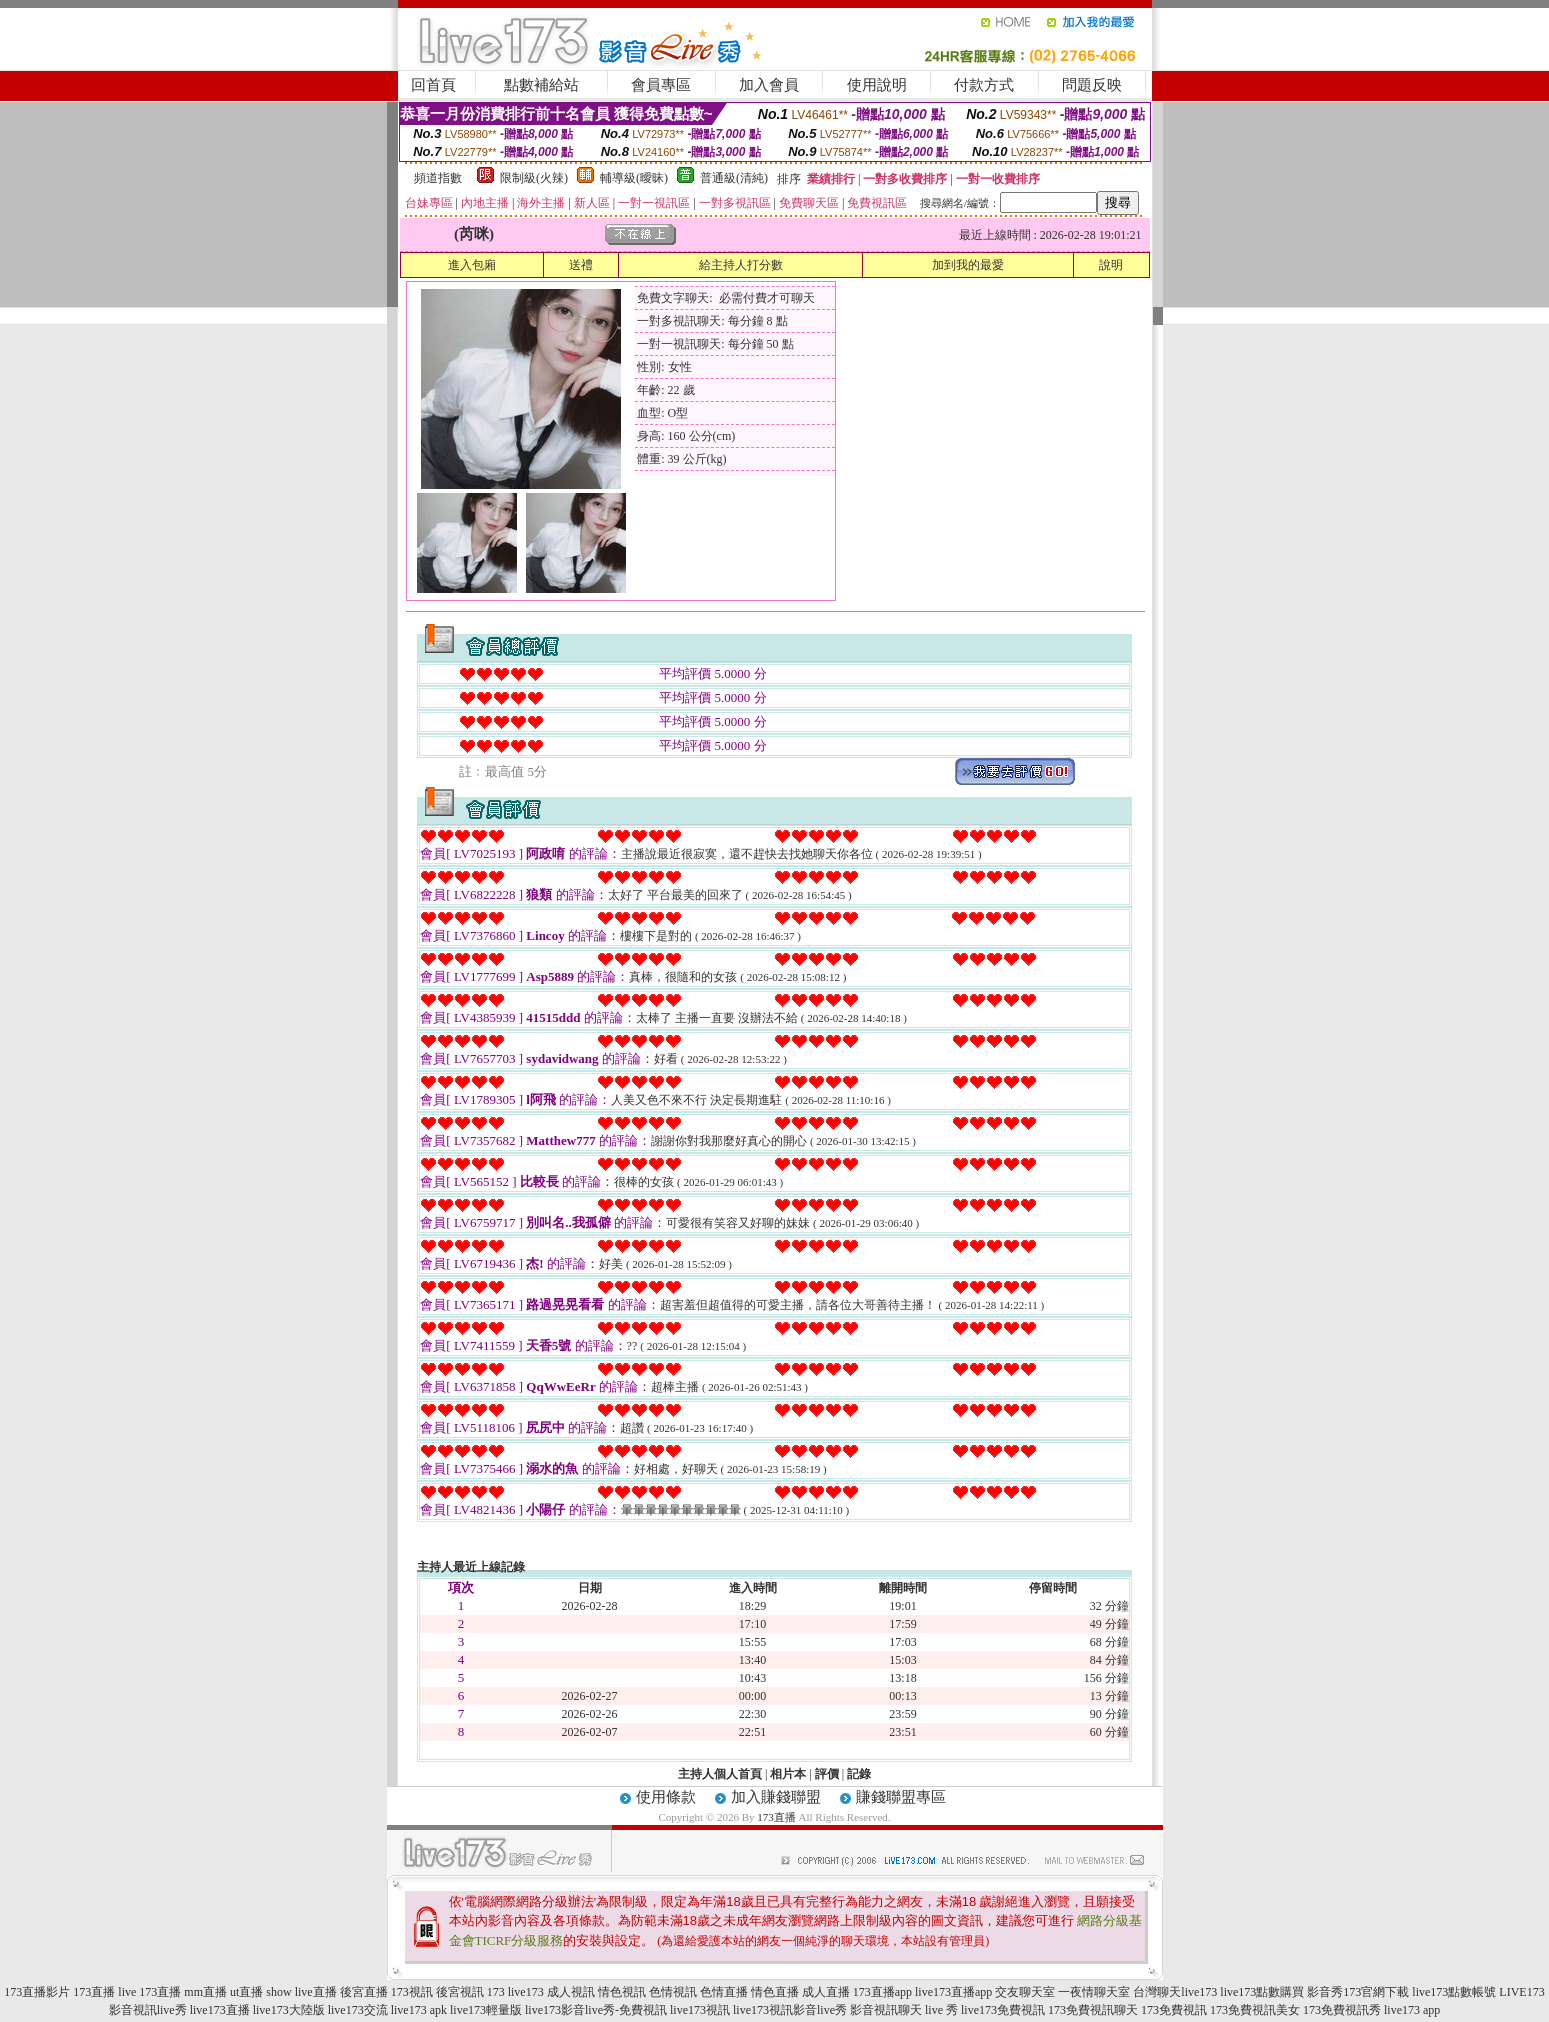  I want to click on 加入賺錢聯盟, so click(776, 1797).